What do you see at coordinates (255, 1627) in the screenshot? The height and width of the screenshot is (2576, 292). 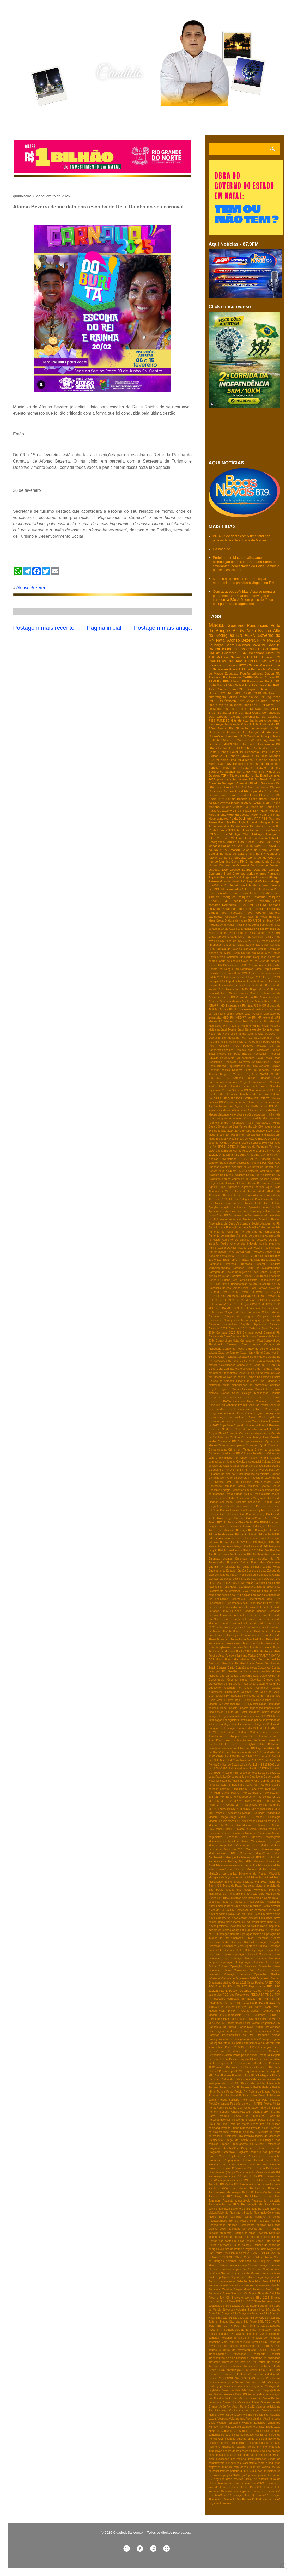 I see `Feta dos Mártires` at bounding box center [255, 1627].